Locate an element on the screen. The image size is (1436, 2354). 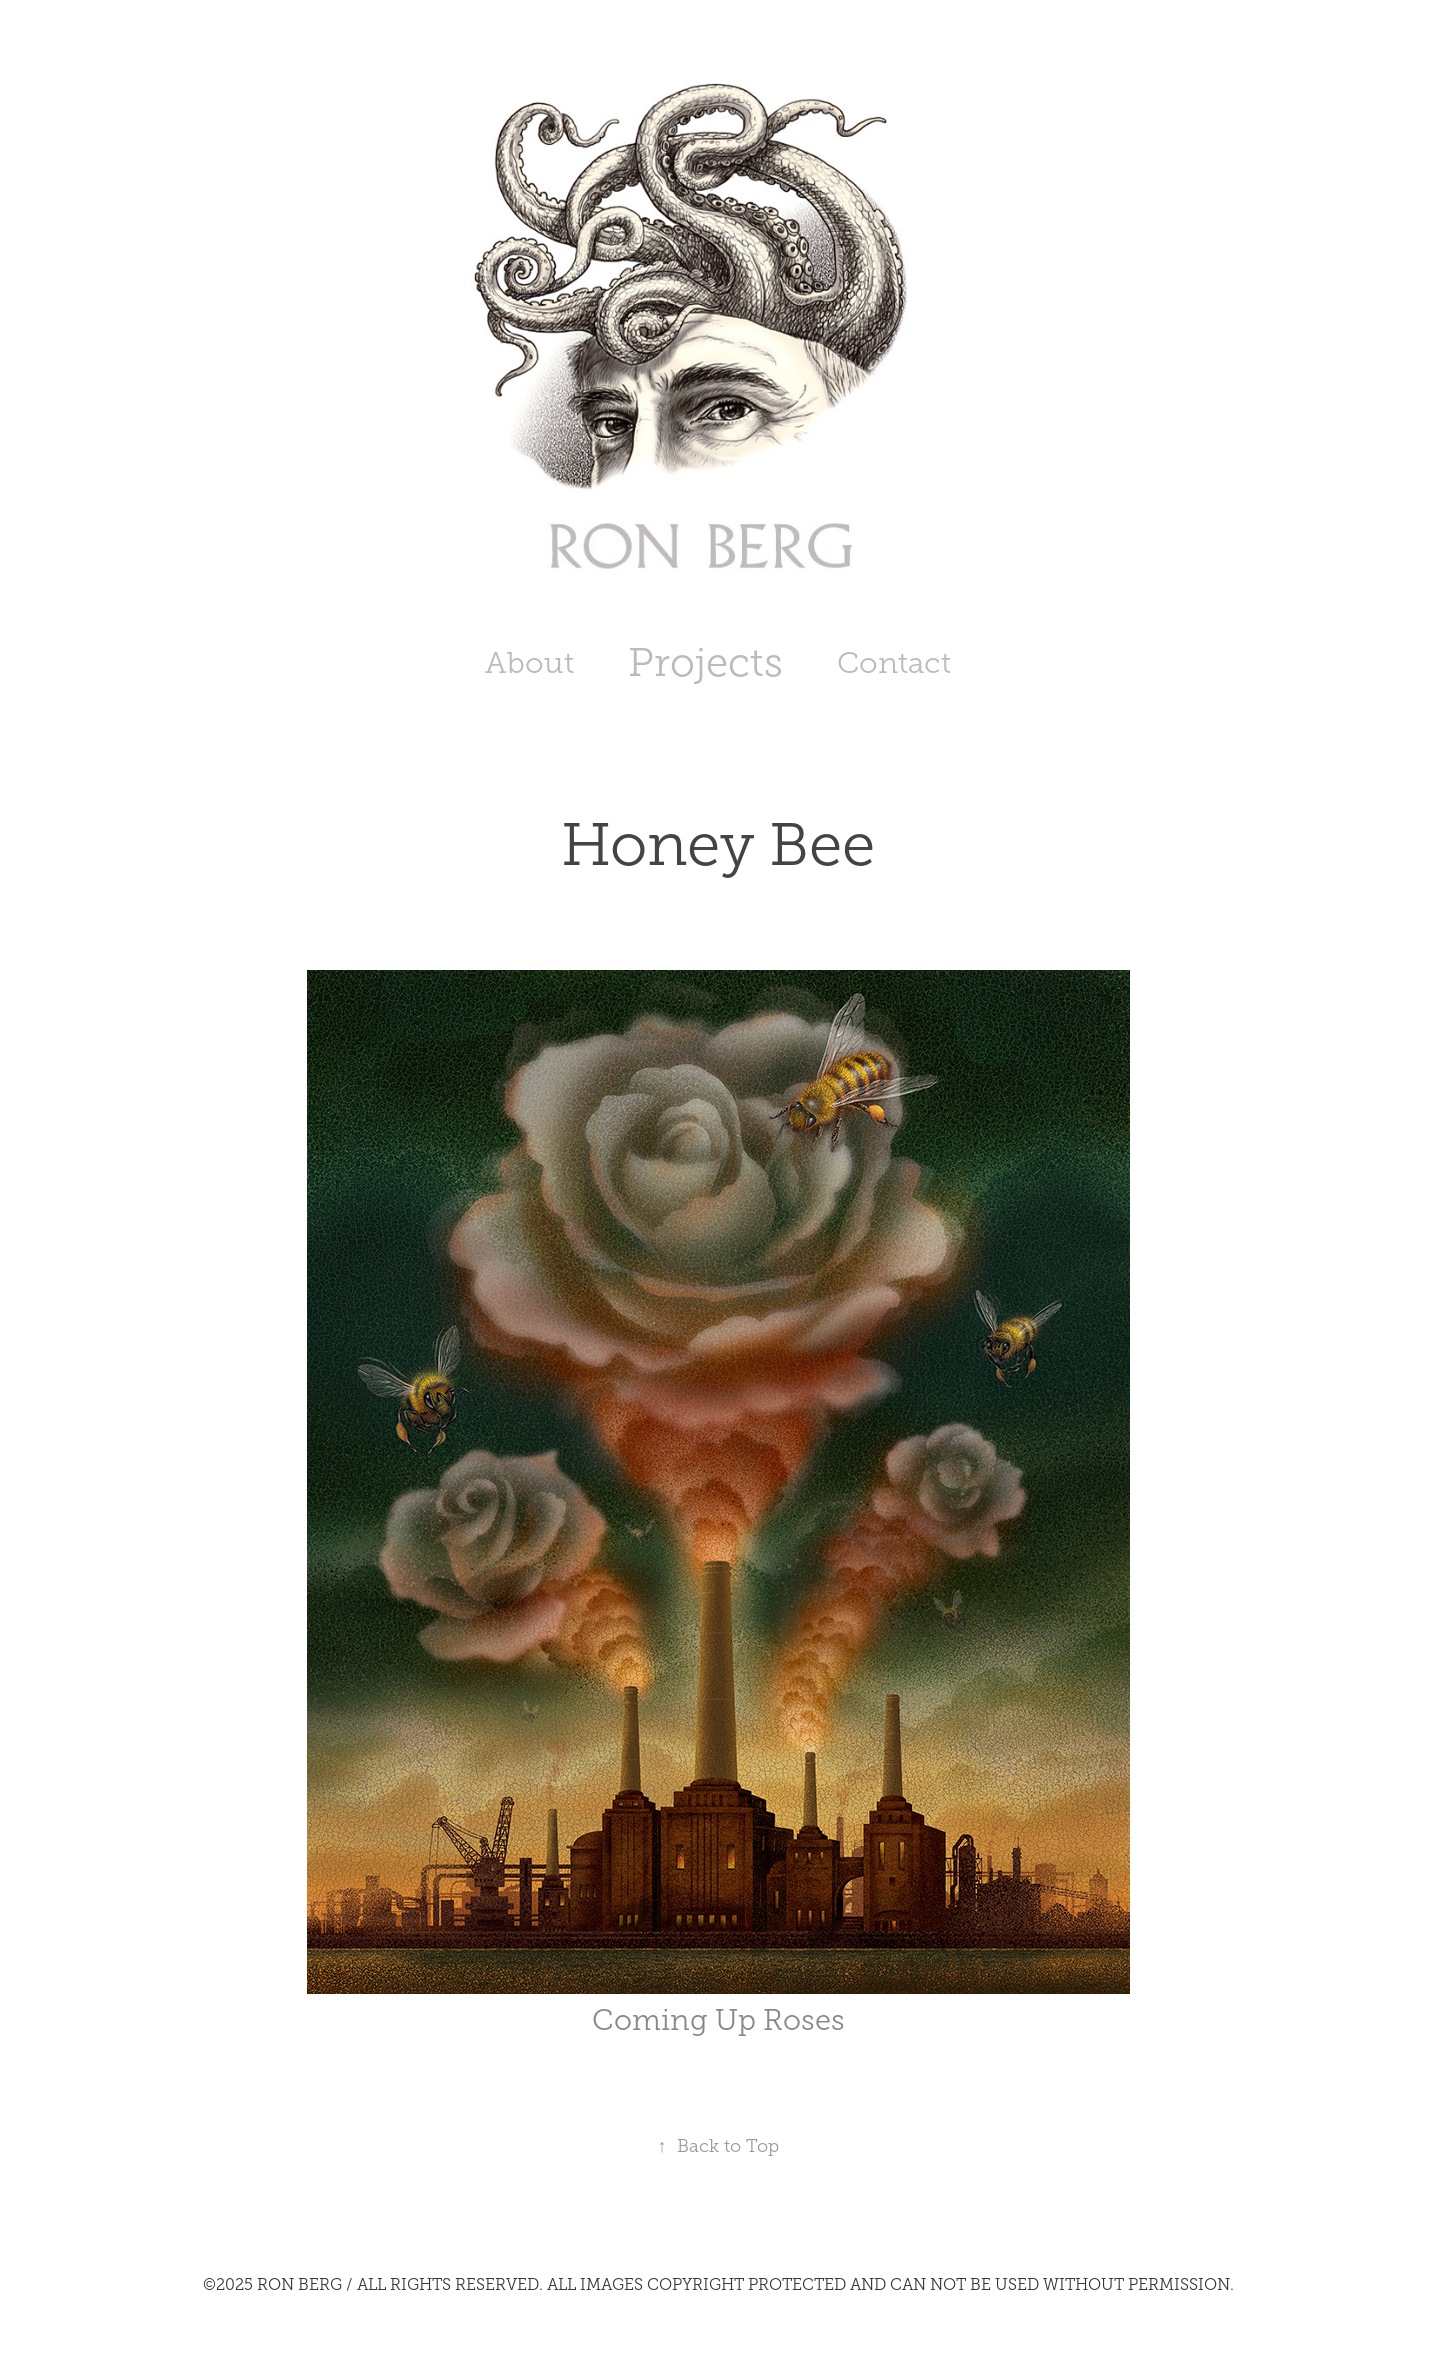
Projects is located at coordinates (705, 662).